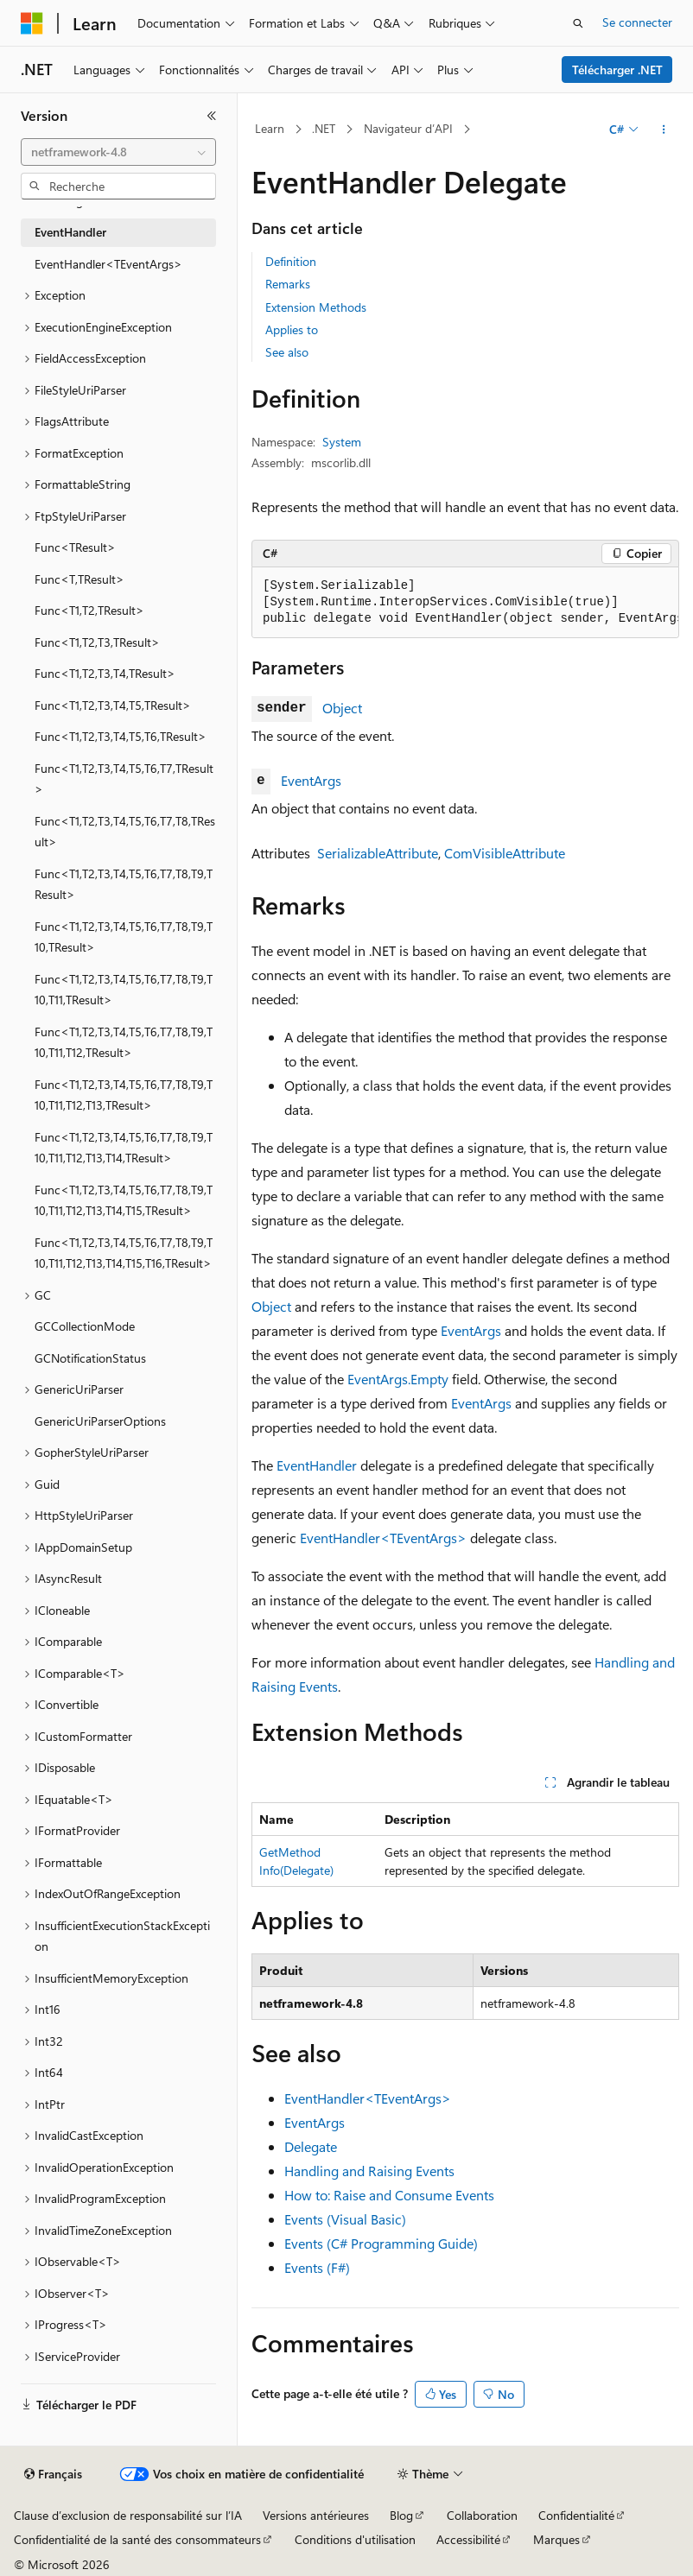 Image resolution: width=693 pixels, height=2576 pixels. I want to click on Applies to, so click(291, 329).